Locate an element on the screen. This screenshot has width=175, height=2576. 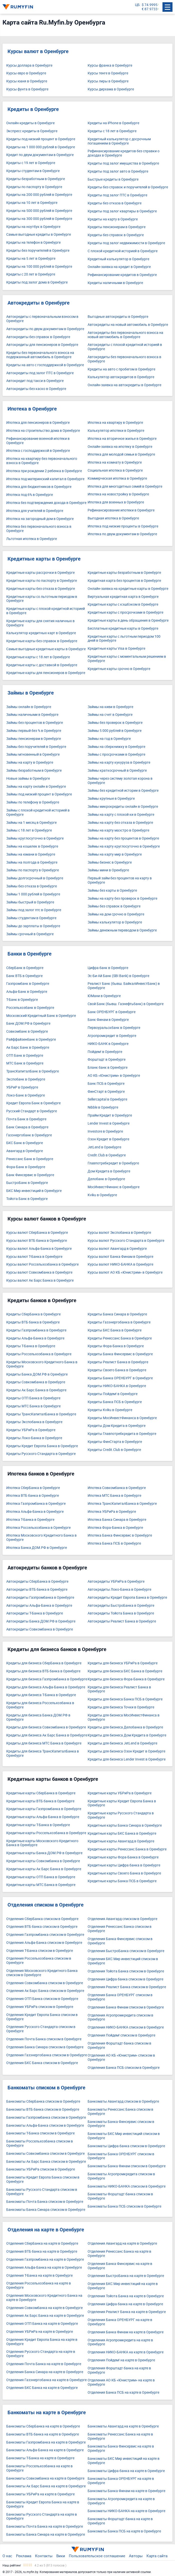
Кредитные карты Русского Стандарта в Оренбурге is located at coordinates (121, 1815).